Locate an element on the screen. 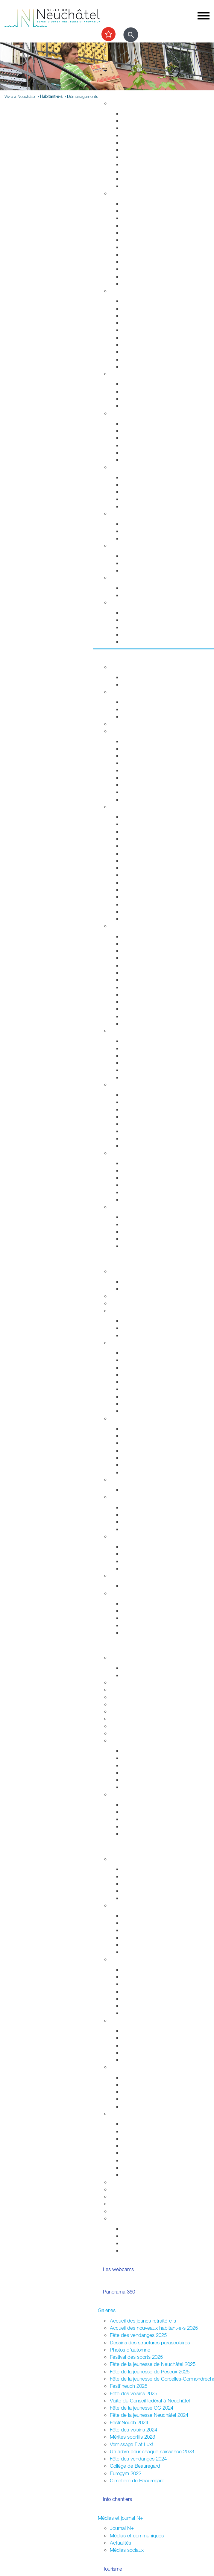 This screenshot has height=2576, width=214. Arrêtés de circulation is located at coordinates (145, 301).